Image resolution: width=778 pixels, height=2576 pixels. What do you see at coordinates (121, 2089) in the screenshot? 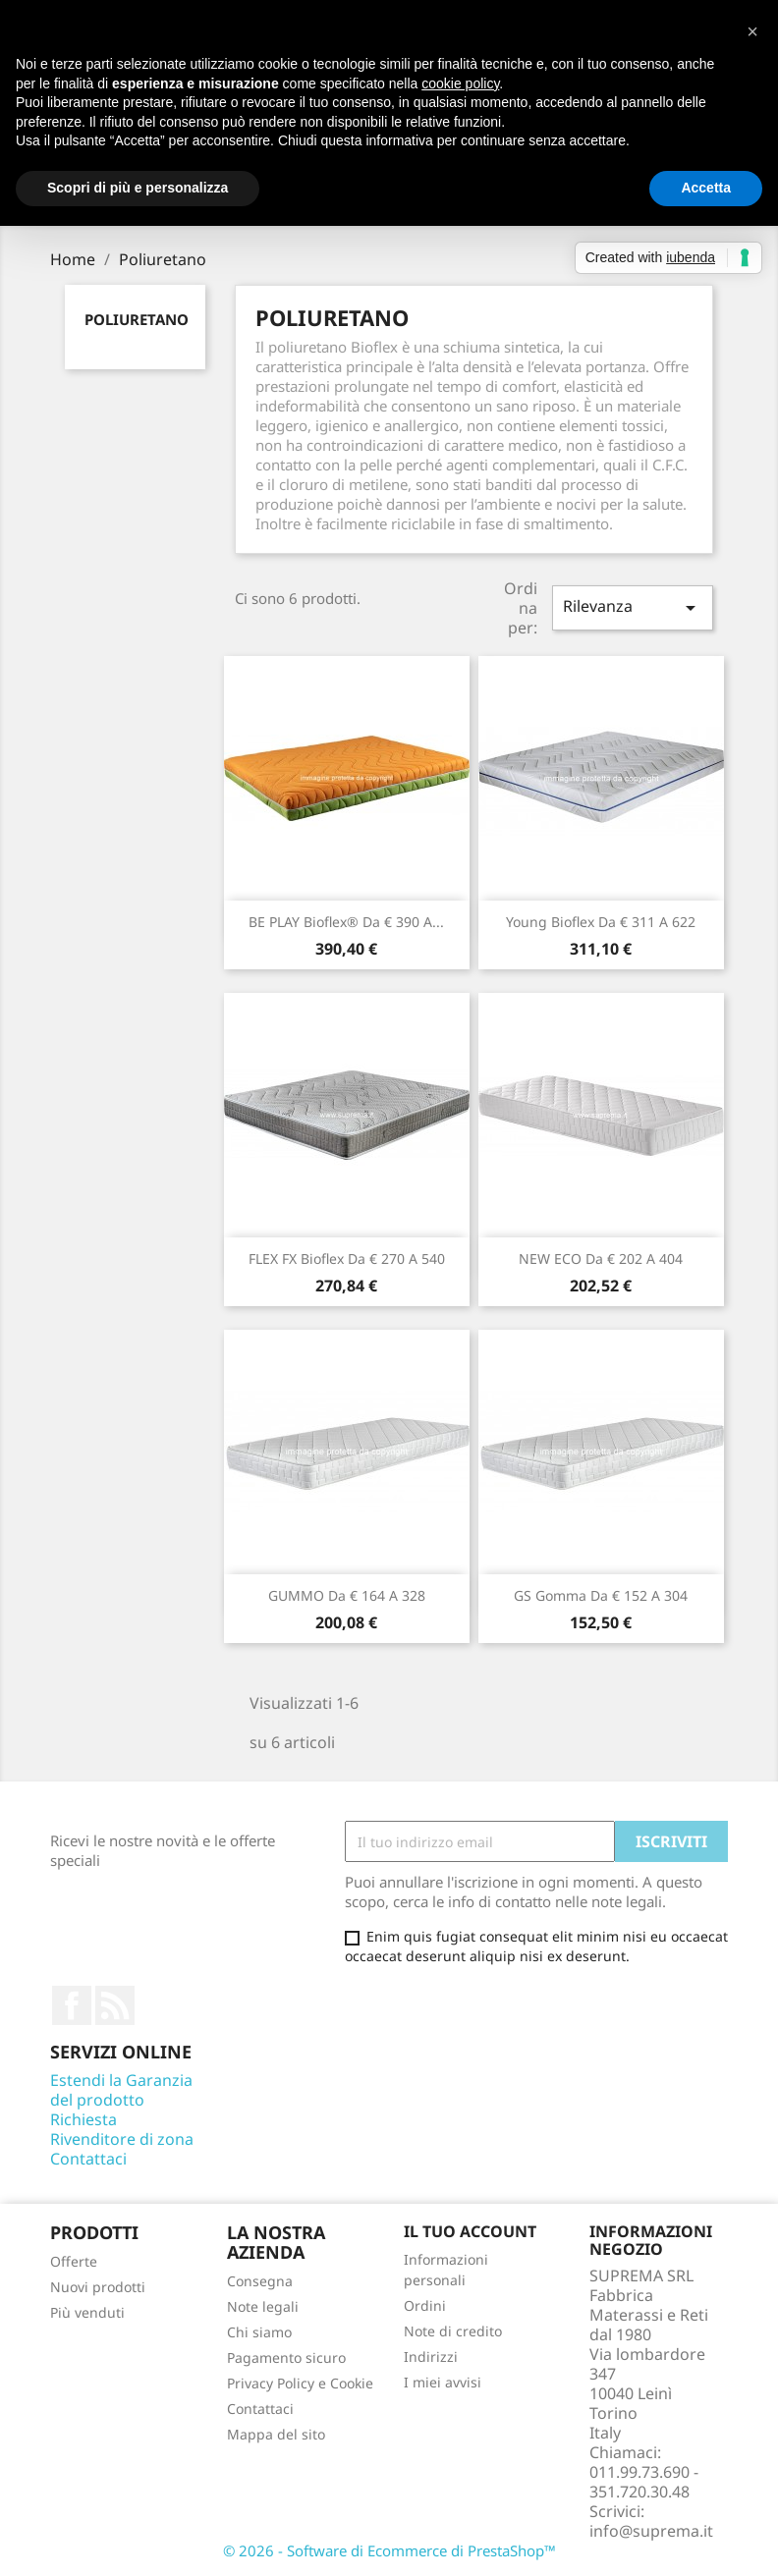
I see `Estendi la Garanzia del prodotto` at bounding box center [121, 2089].